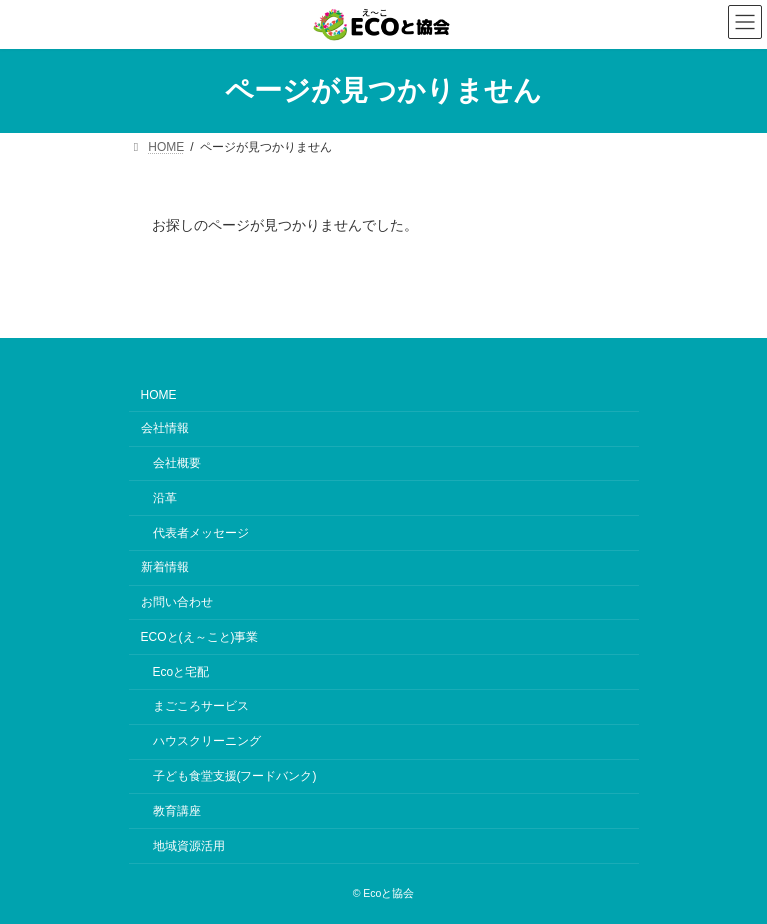 This screenshot has height=924, width=767. What do you see at coordinates (201, 533) in the screenshot?
I see `代表者メッセージ` at bounding box center [201, 533].